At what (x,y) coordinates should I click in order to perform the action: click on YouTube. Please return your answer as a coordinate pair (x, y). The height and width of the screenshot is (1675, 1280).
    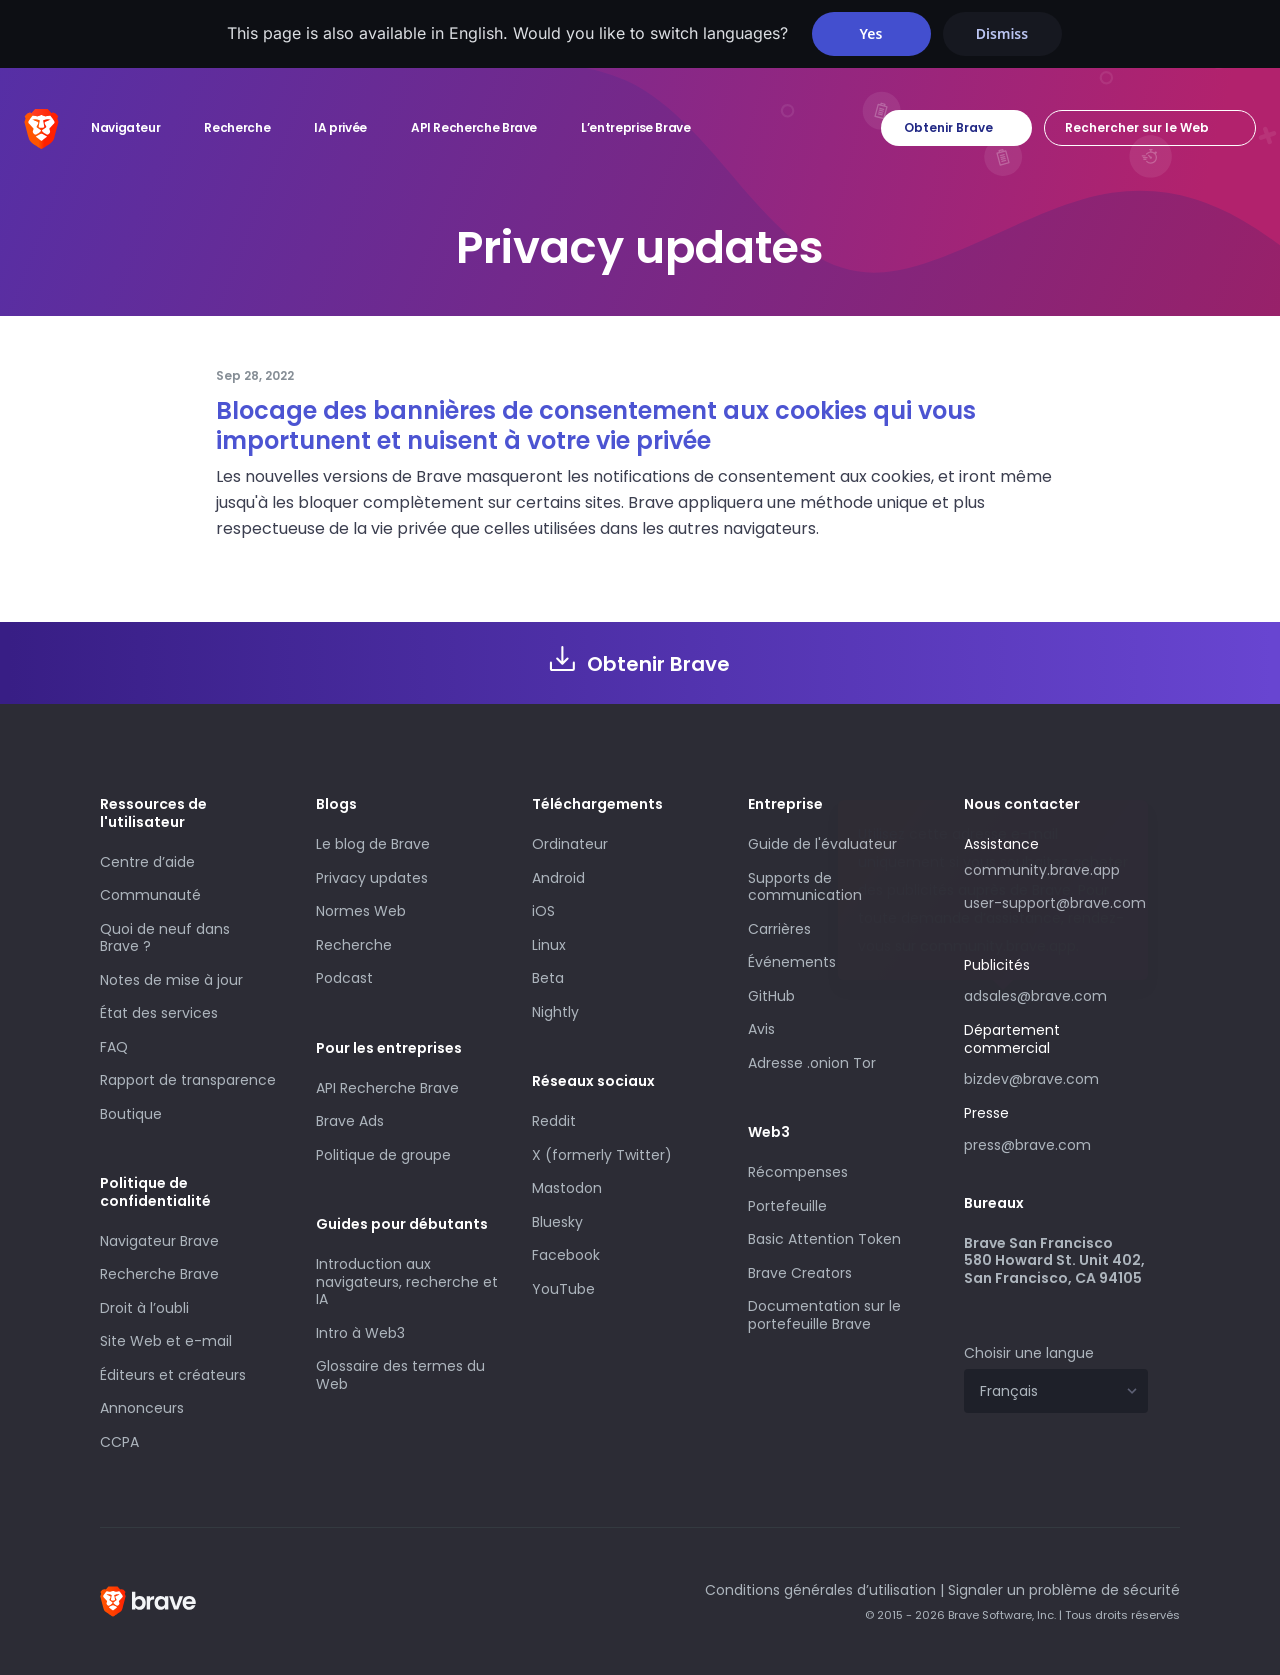
    Looking at the image, I should click on (563, 1289).